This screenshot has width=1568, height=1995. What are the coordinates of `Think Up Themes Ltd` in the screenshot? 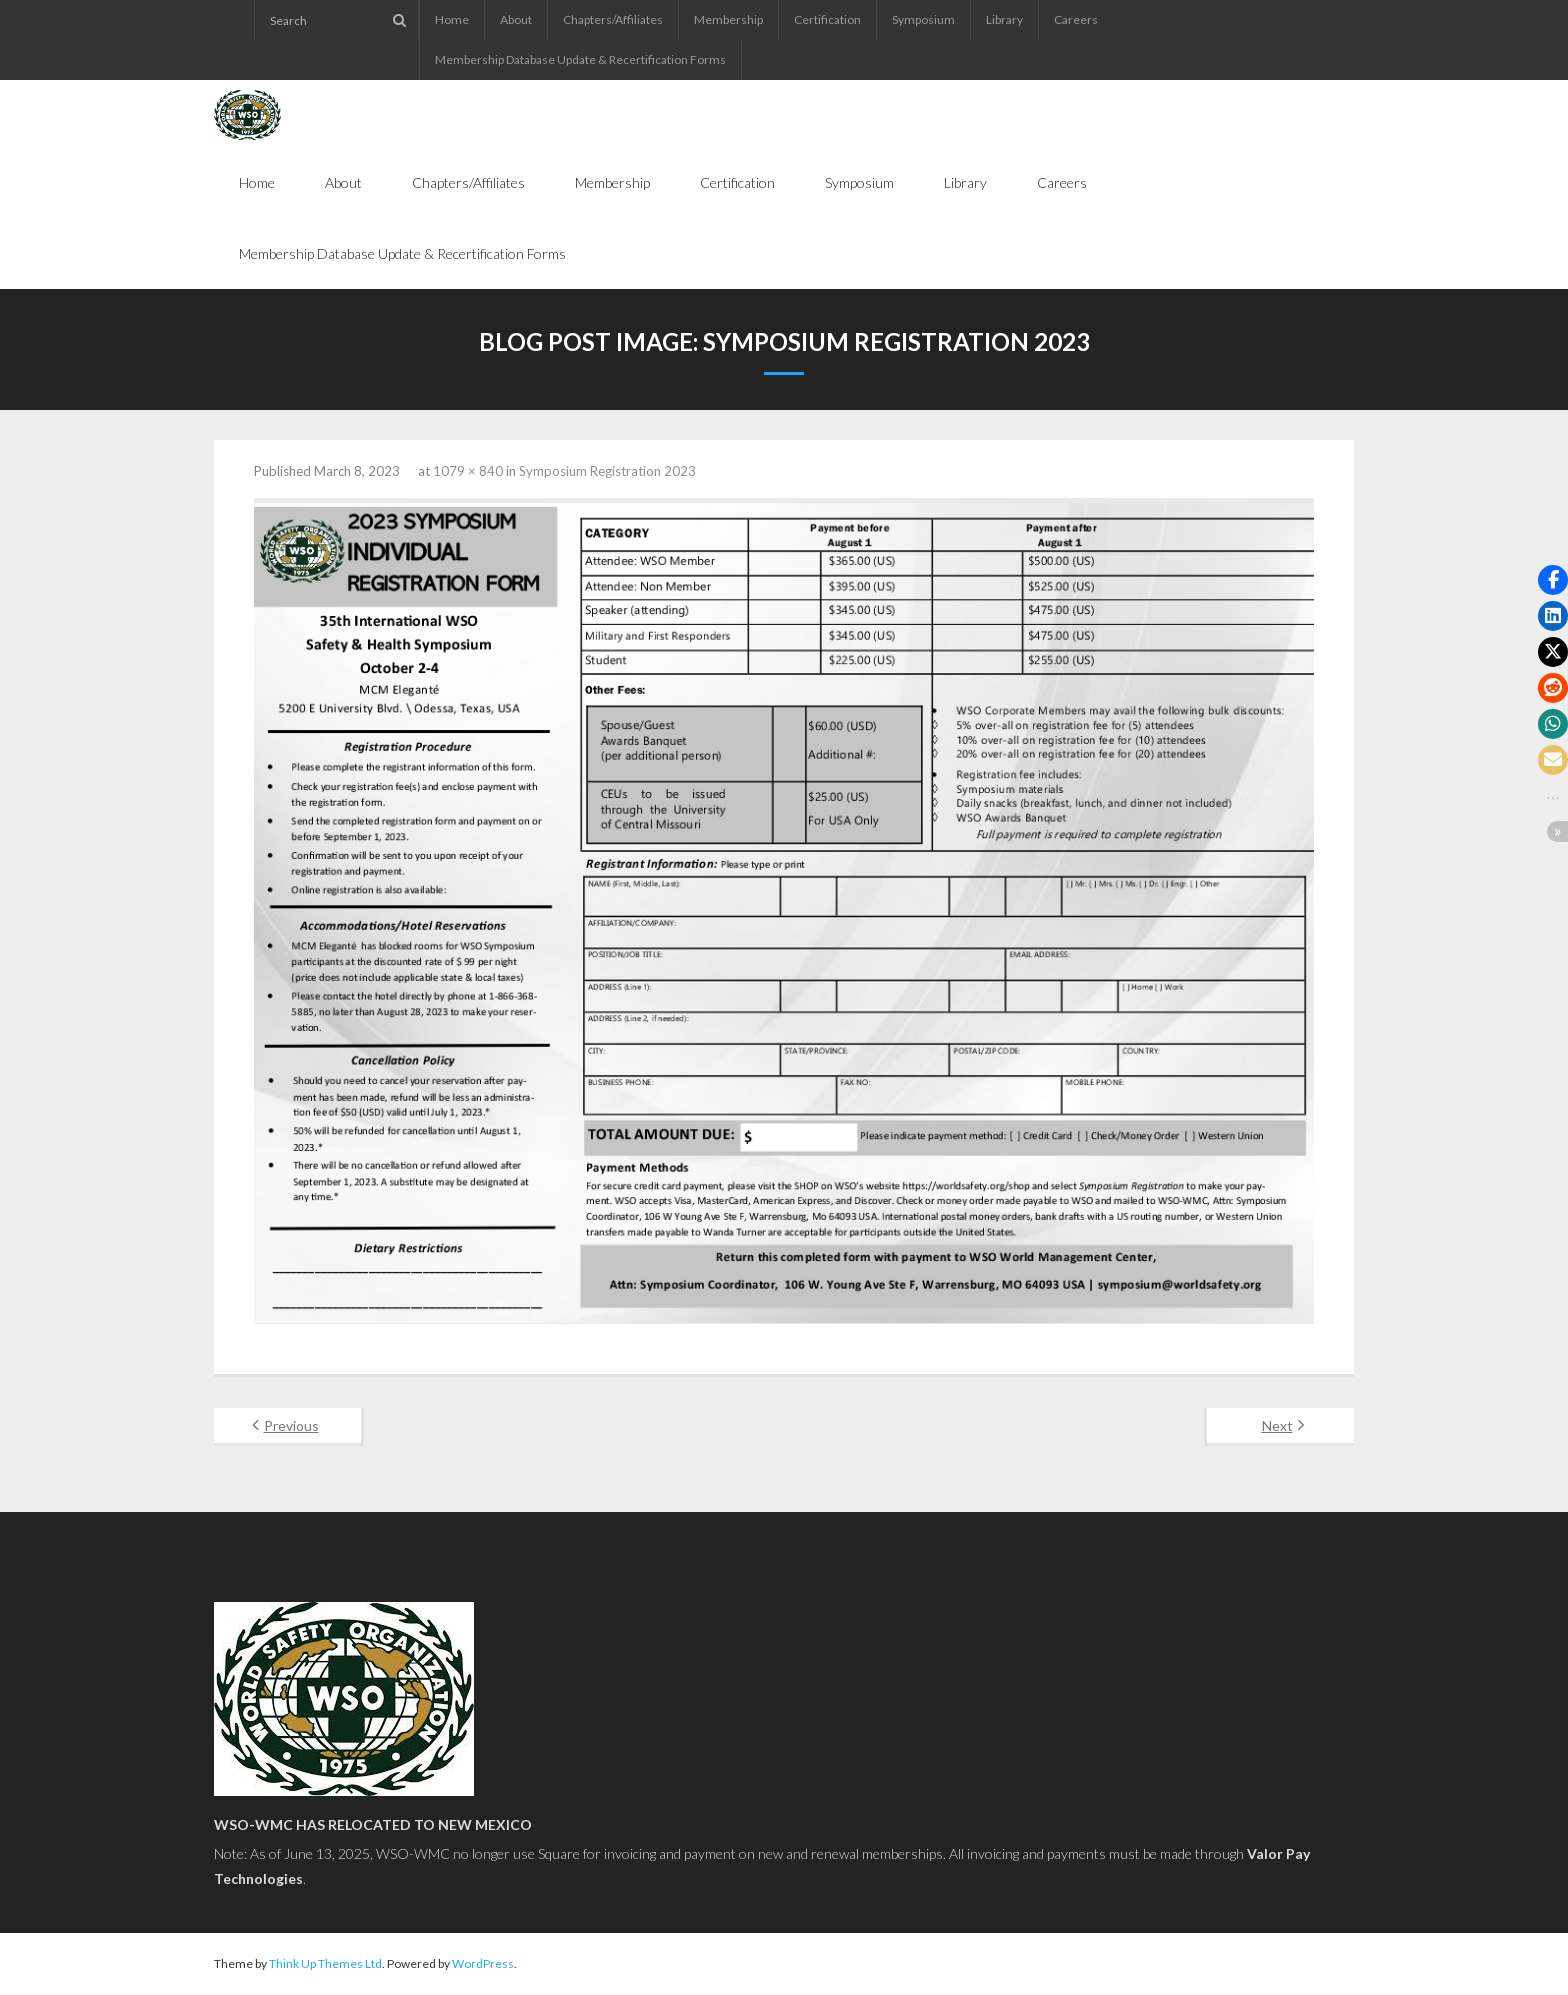 It's located at (325, 1963).